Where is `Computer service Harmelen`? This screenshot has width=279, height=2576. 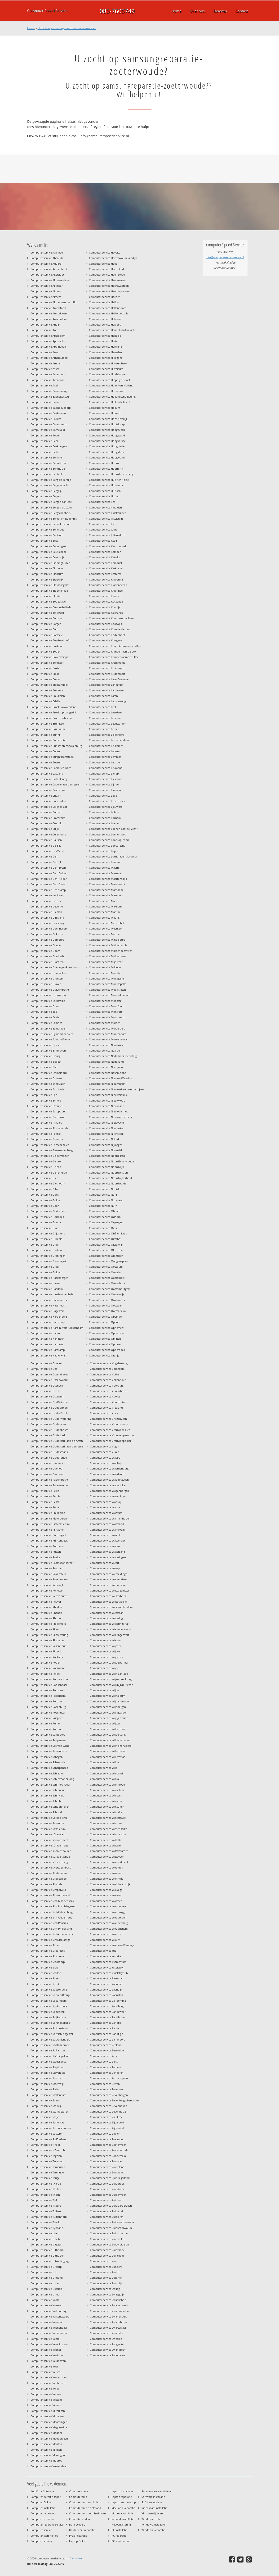
Computer service Harmelen is located at coordinates (47, 1344).